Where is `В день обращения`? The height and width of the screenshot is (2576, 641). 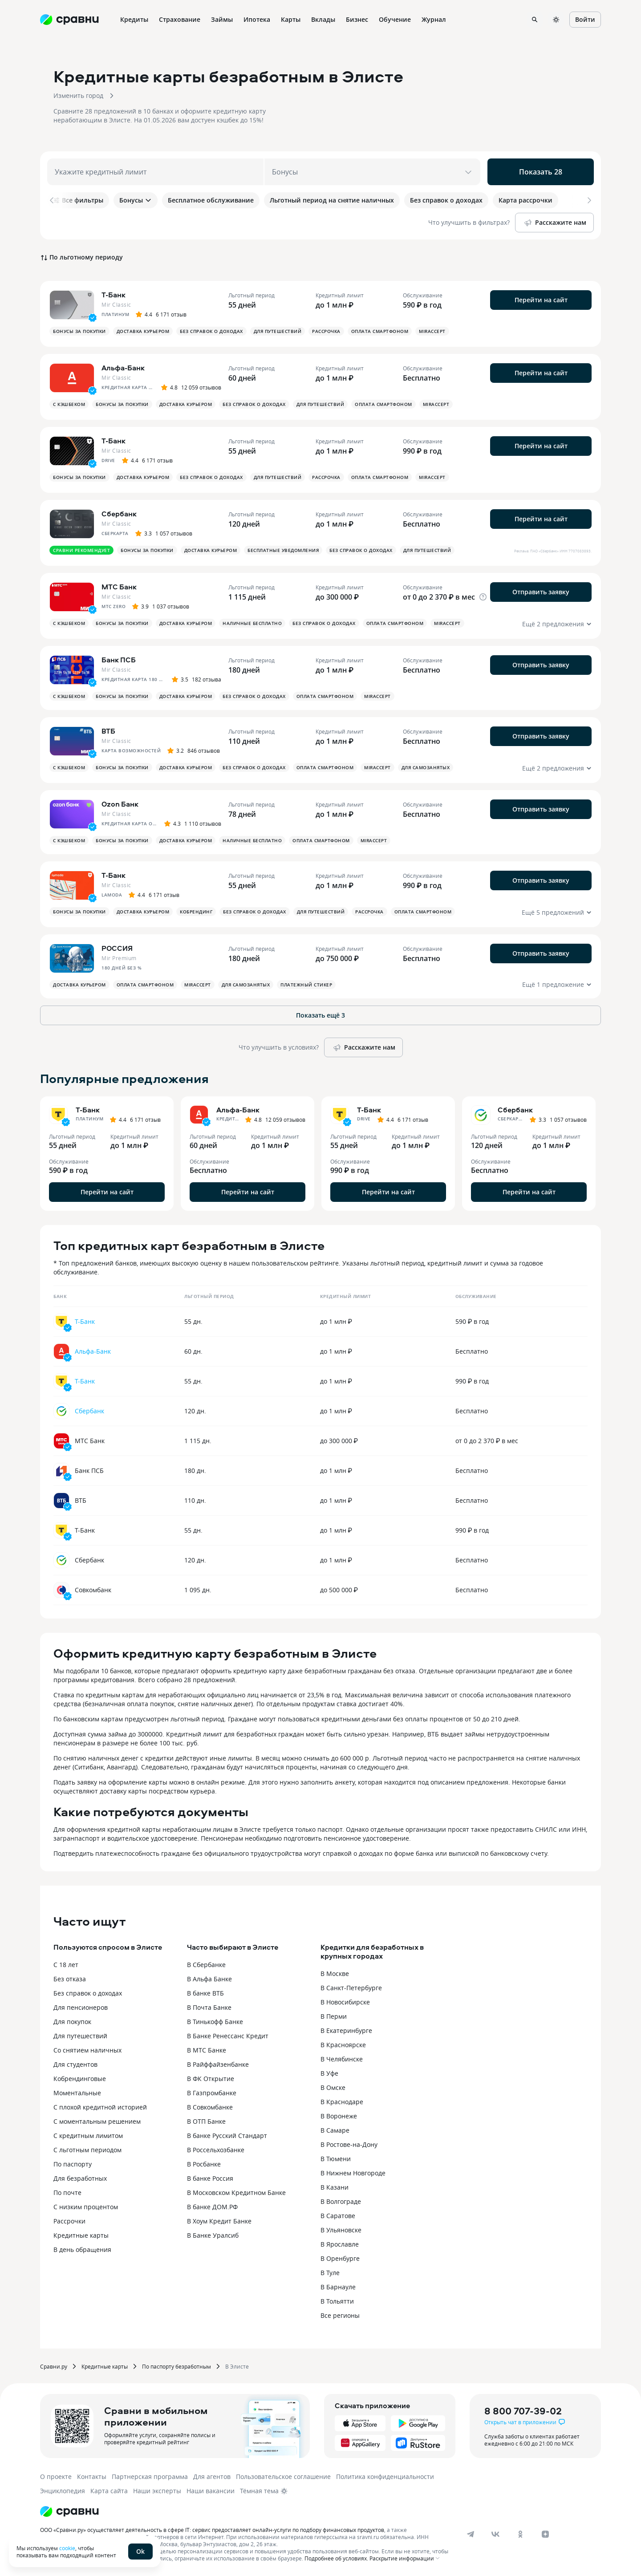
В день обращения is located at coordinates (82, 2249).